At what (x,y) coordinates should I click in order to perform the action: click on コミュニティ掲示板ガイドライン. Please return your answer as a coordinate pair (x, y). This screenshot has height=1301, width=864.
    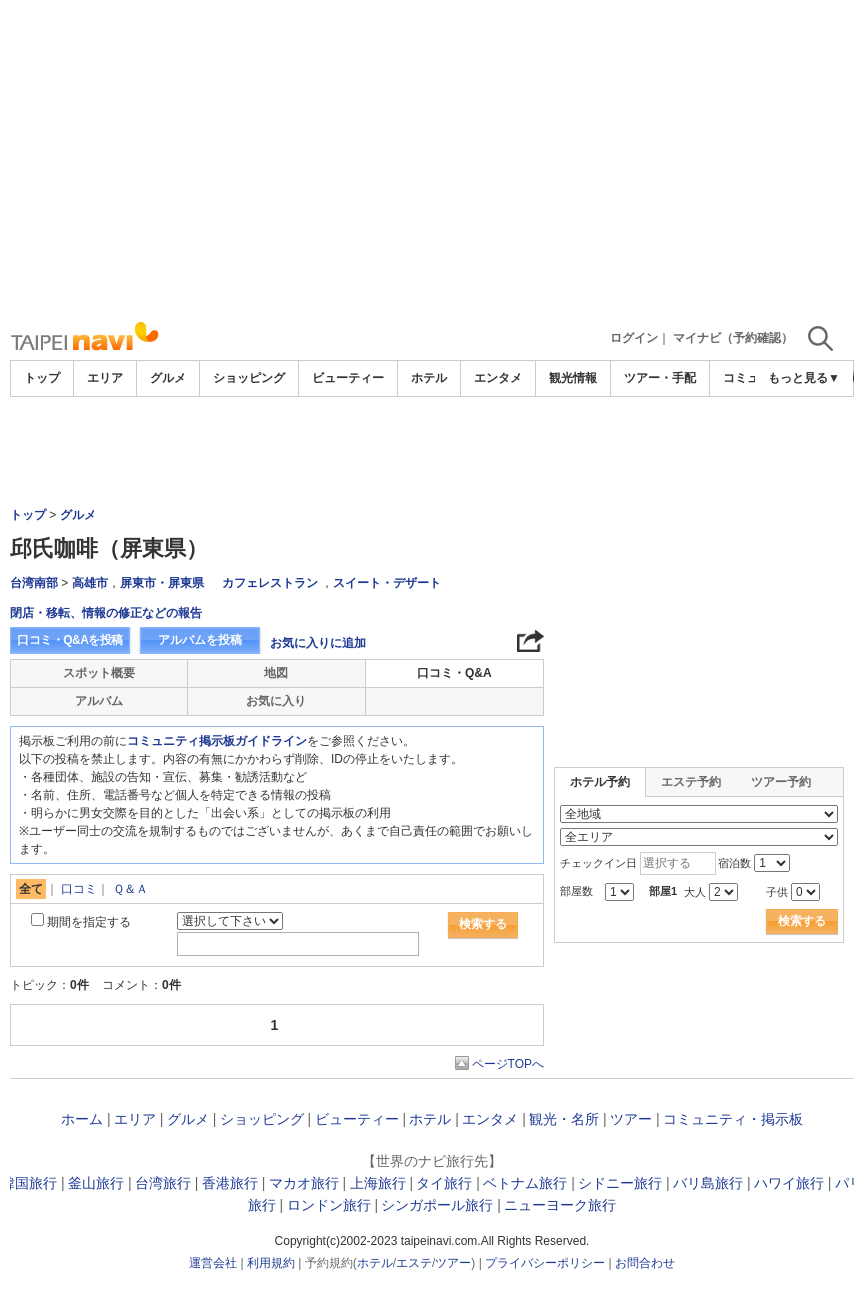
    Looking at the image, I should click on (217, 741).